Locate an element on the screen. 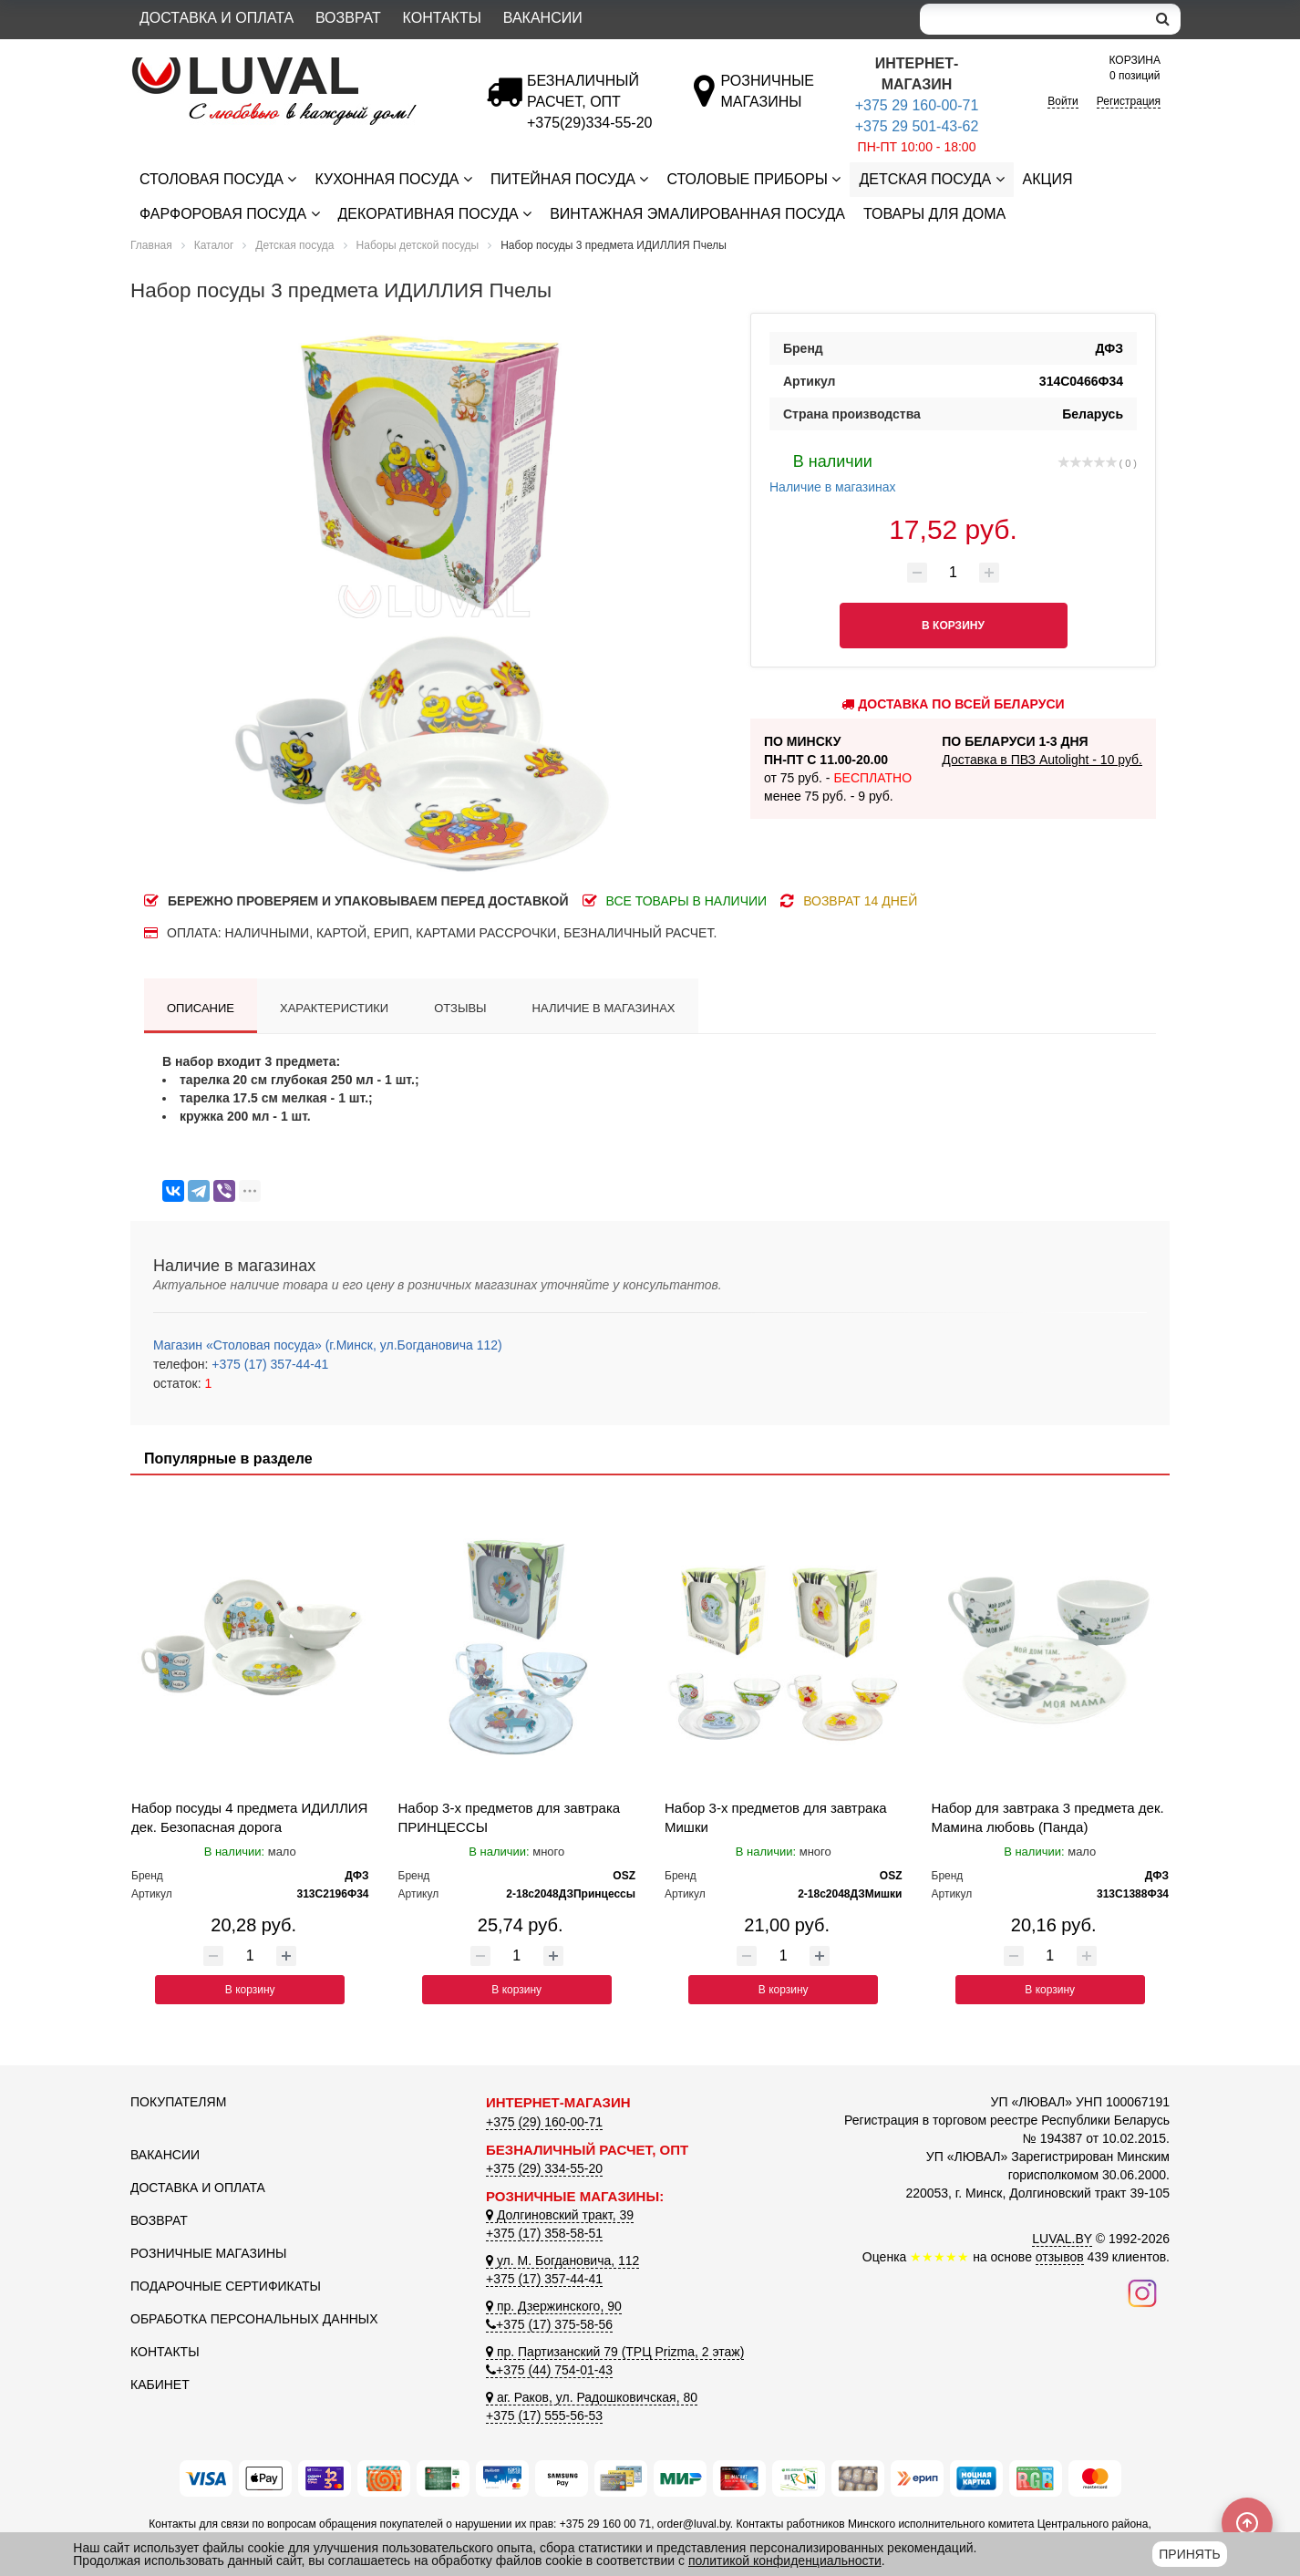 This screenshot has width=1300, height=2576. пр. Дзержинского, 90 is located at coordinates (554, 2306).